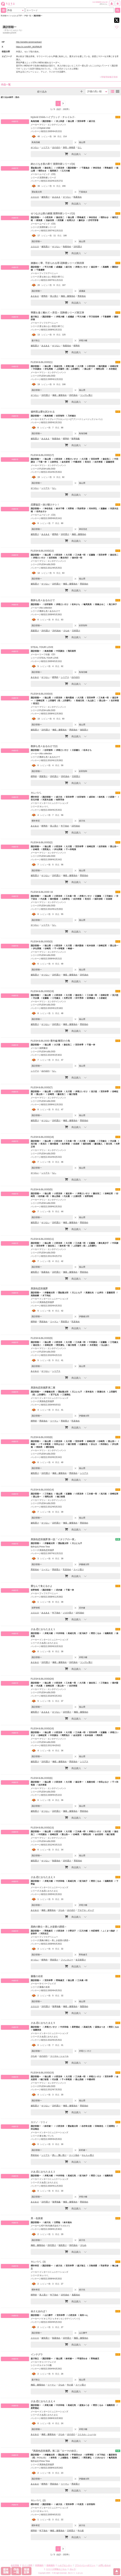 This screenshot has height=2576, width=121. I want to click on FLESH＆BLOOD(14), so click(42, 1489).